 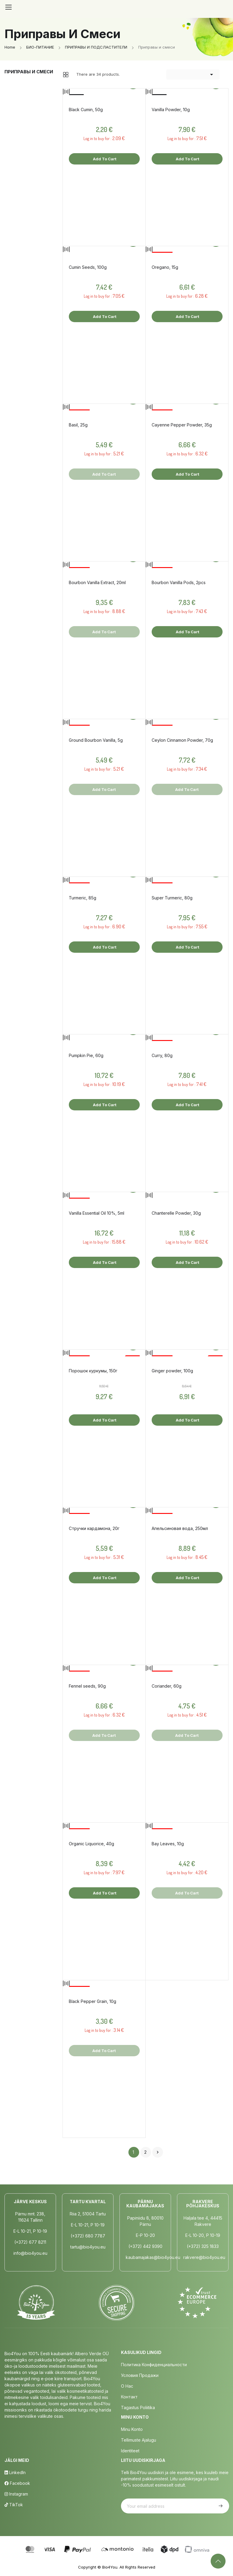 What do you see at coordinates (165, 267) in the screenshot?
I see `Oregano, 15g` at bounding box center [165, 267].